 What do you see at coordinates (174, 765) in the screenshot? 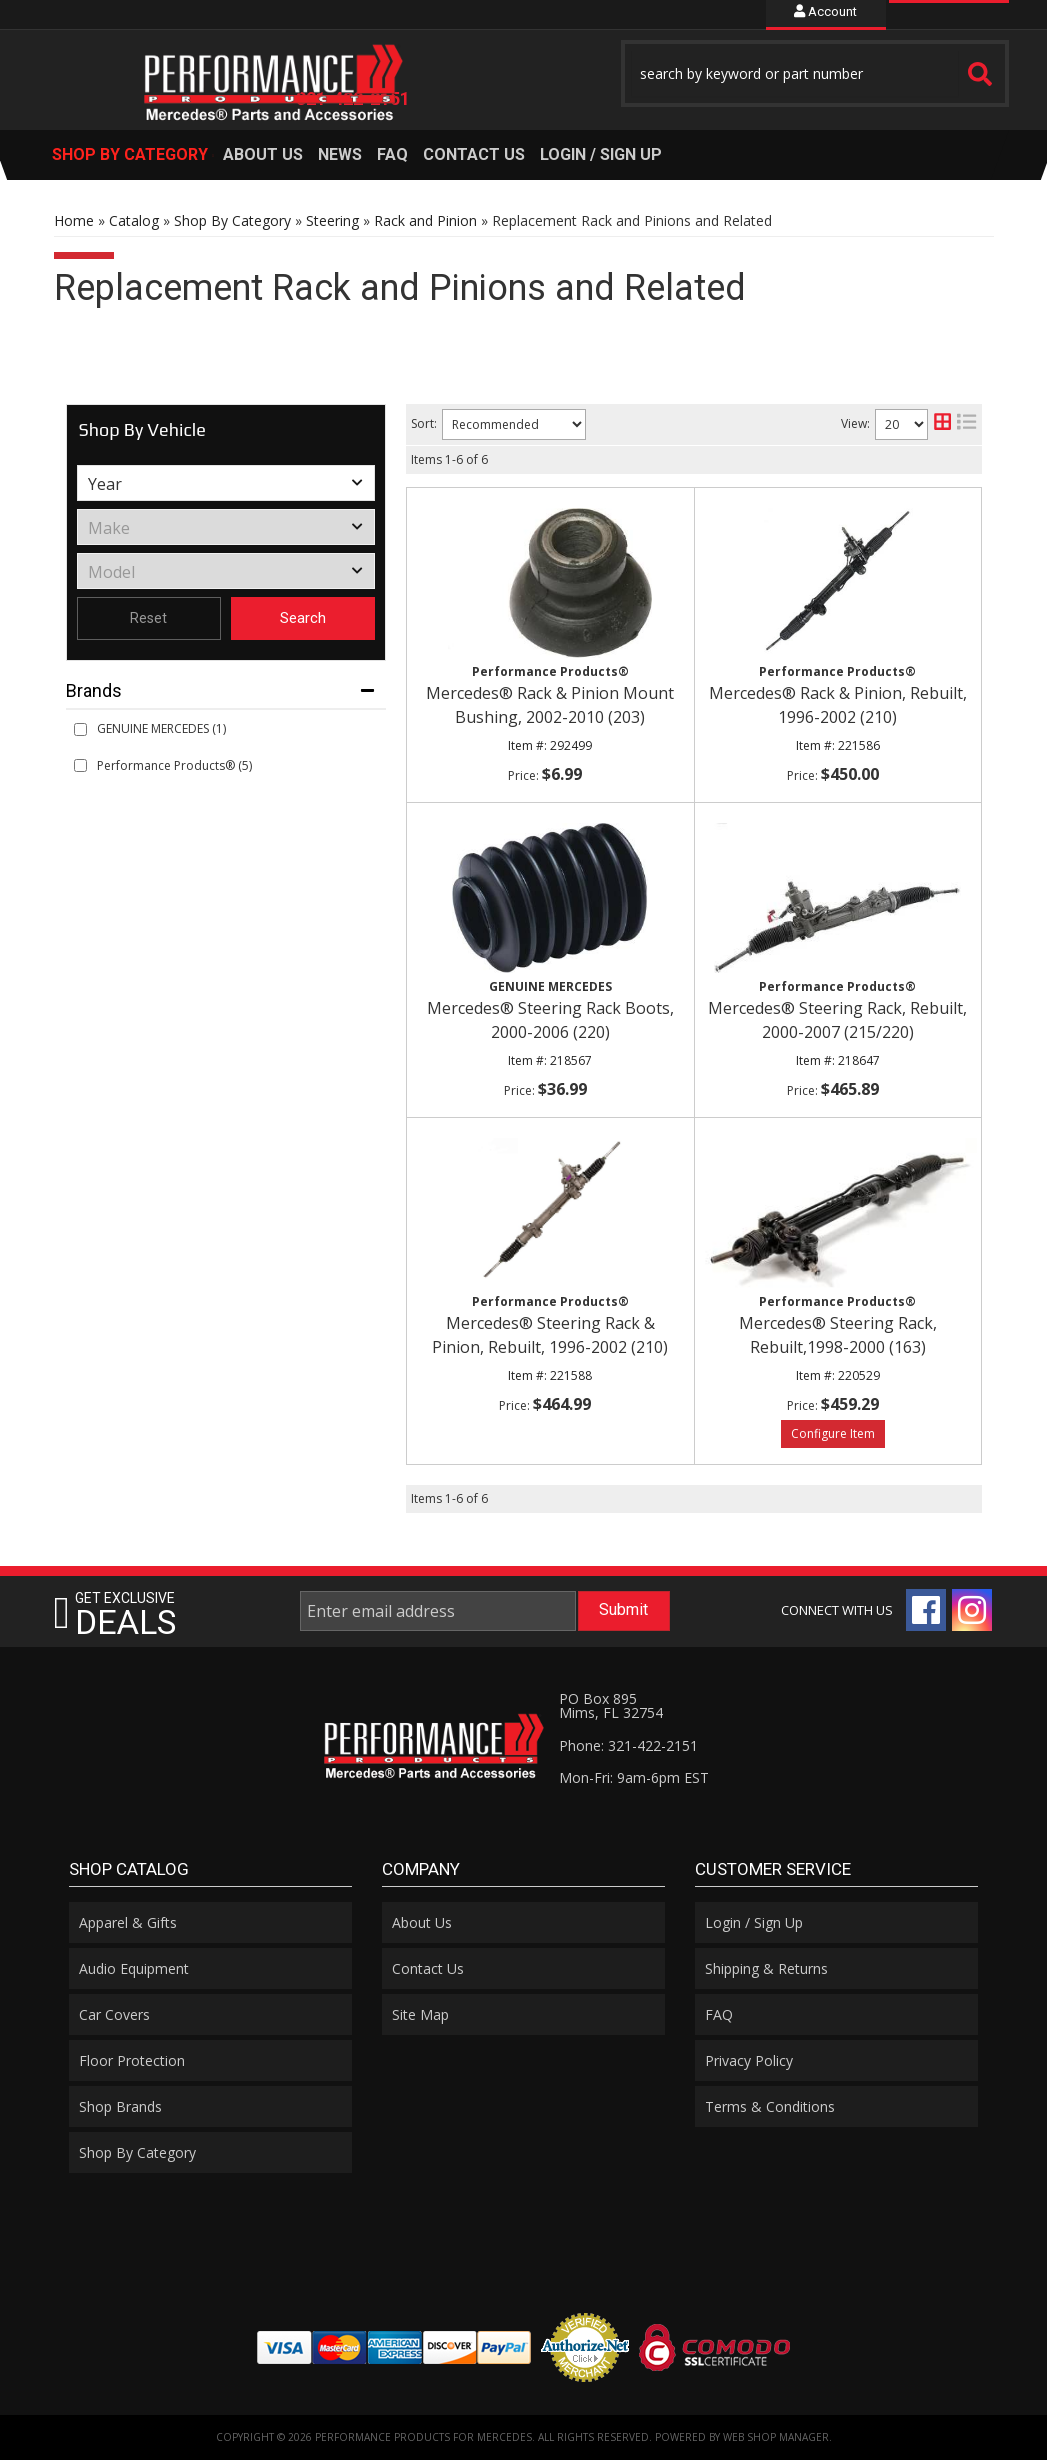
I see `Performance Products® (5)` at bounding box center [174, 765].